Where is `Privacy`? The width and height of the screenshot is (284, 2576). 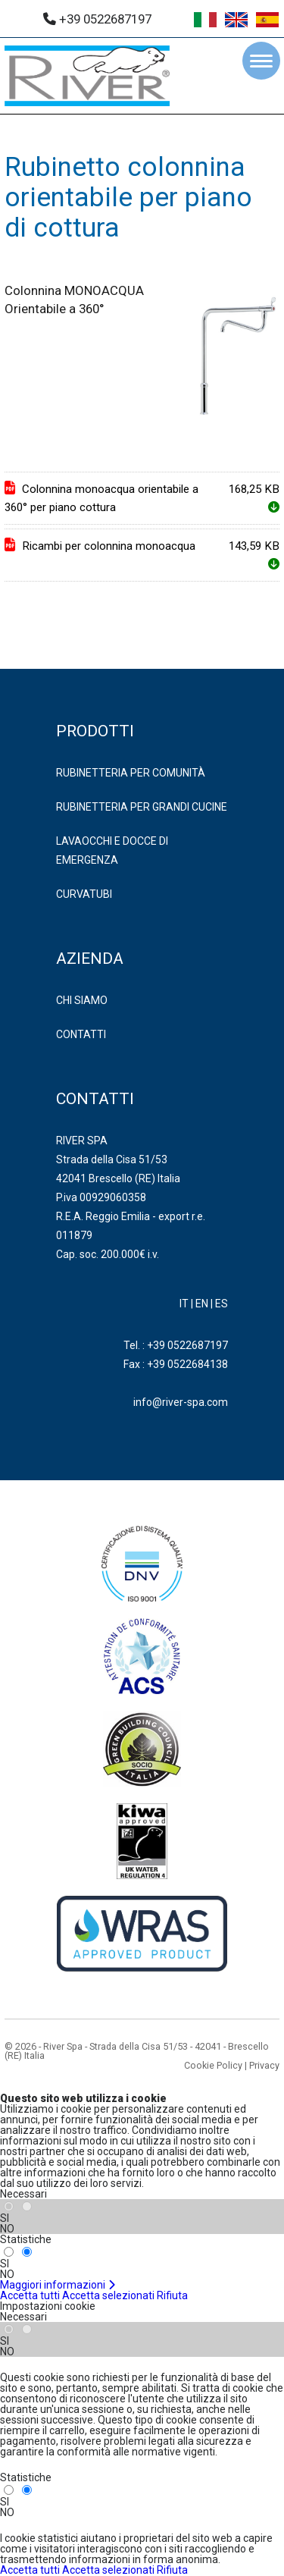
Privacy is located at coordinates (264, 2065).